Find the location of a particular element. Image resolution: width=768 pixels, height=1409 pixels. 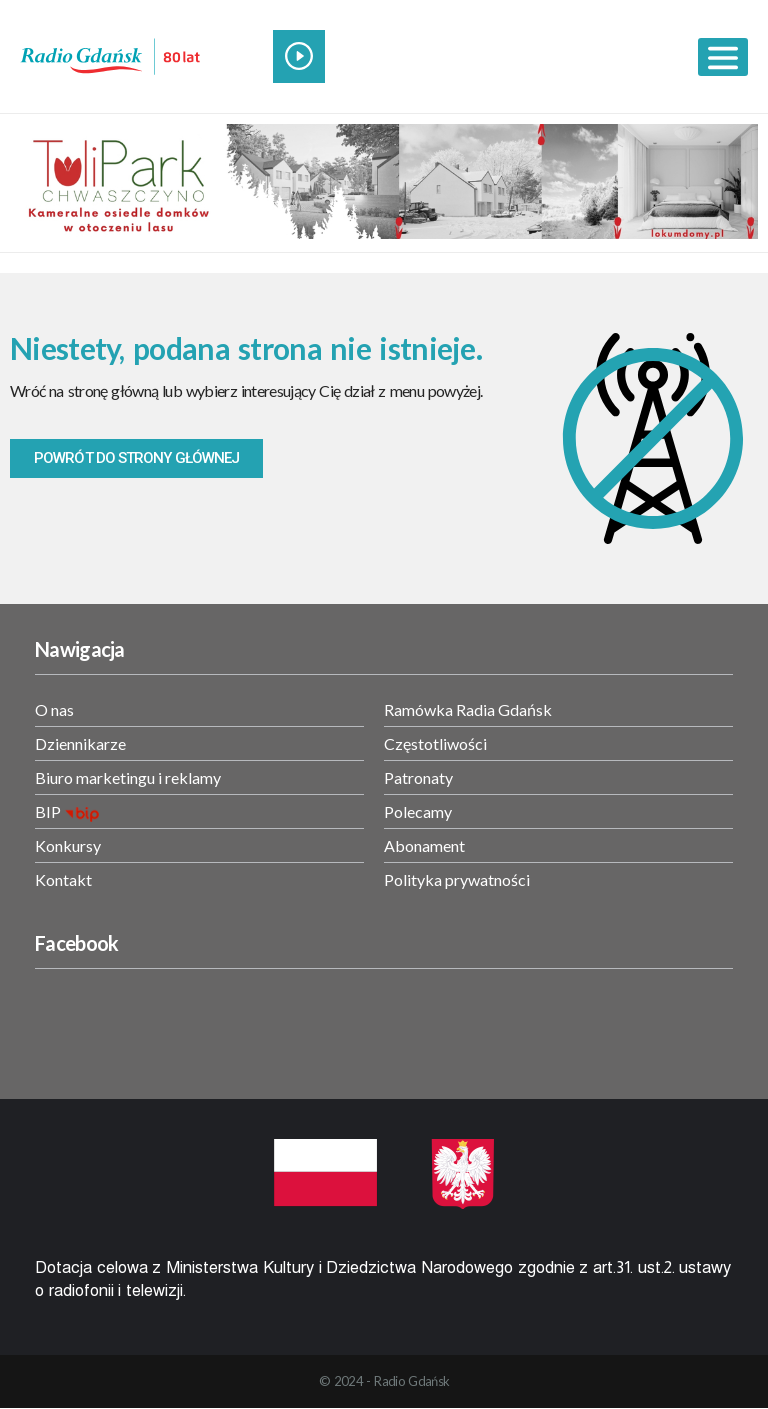

Konkursy is located at coordinates (68, 845).